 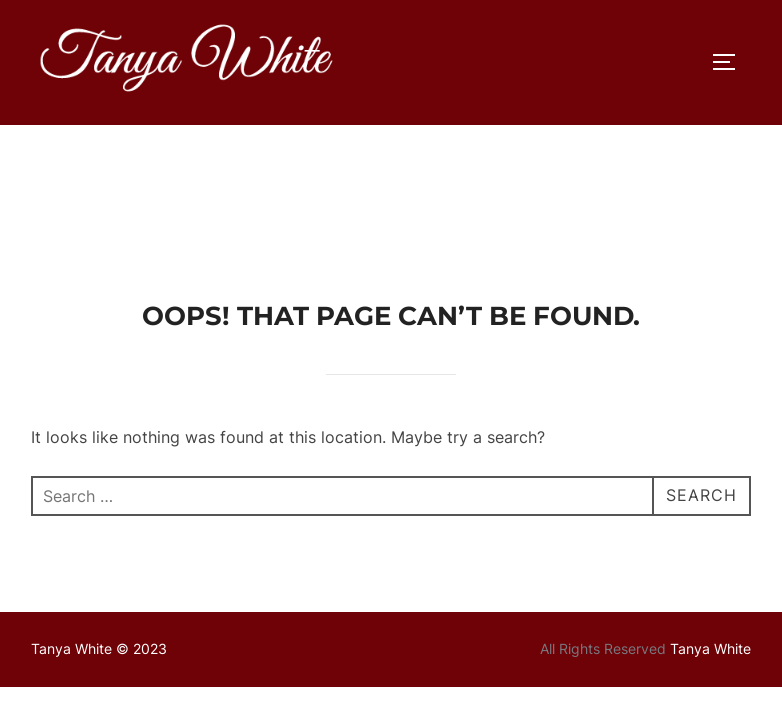 I want to click on Tanya White © 2023, so click(x=99, y=523).